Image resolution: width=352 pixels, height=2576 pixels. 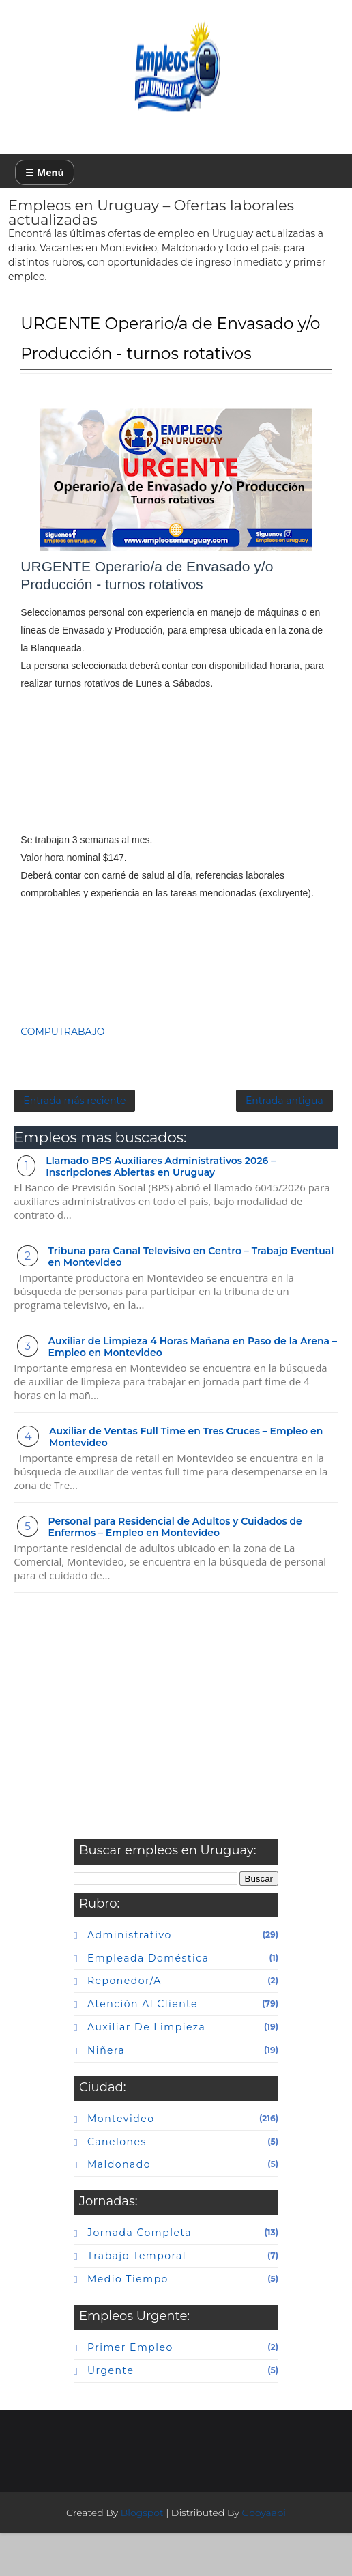 I want to click on ☰ Menú, so click(x=44, y=172).